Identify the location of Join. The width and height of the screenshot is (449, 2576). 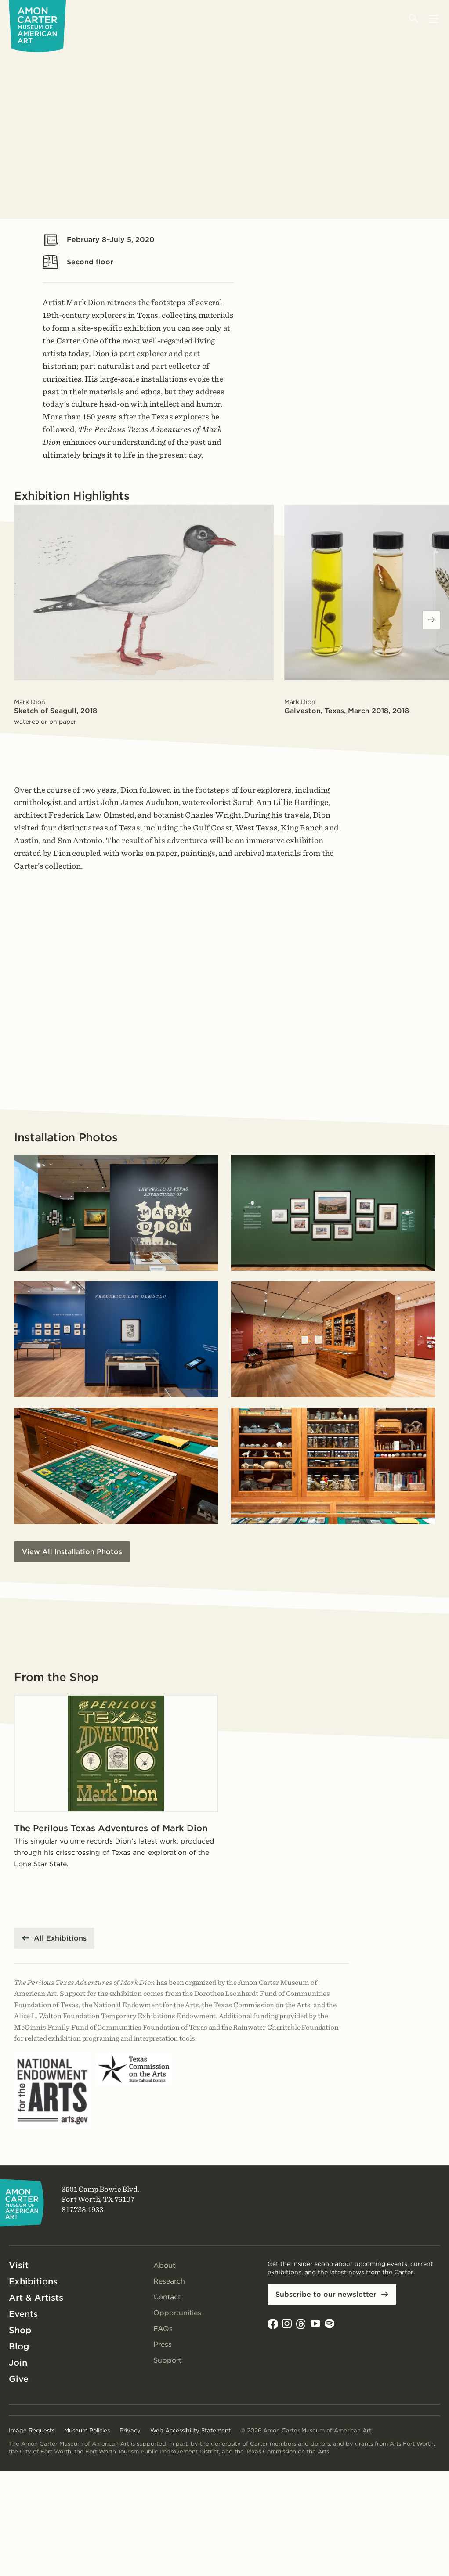
(18, 2362).